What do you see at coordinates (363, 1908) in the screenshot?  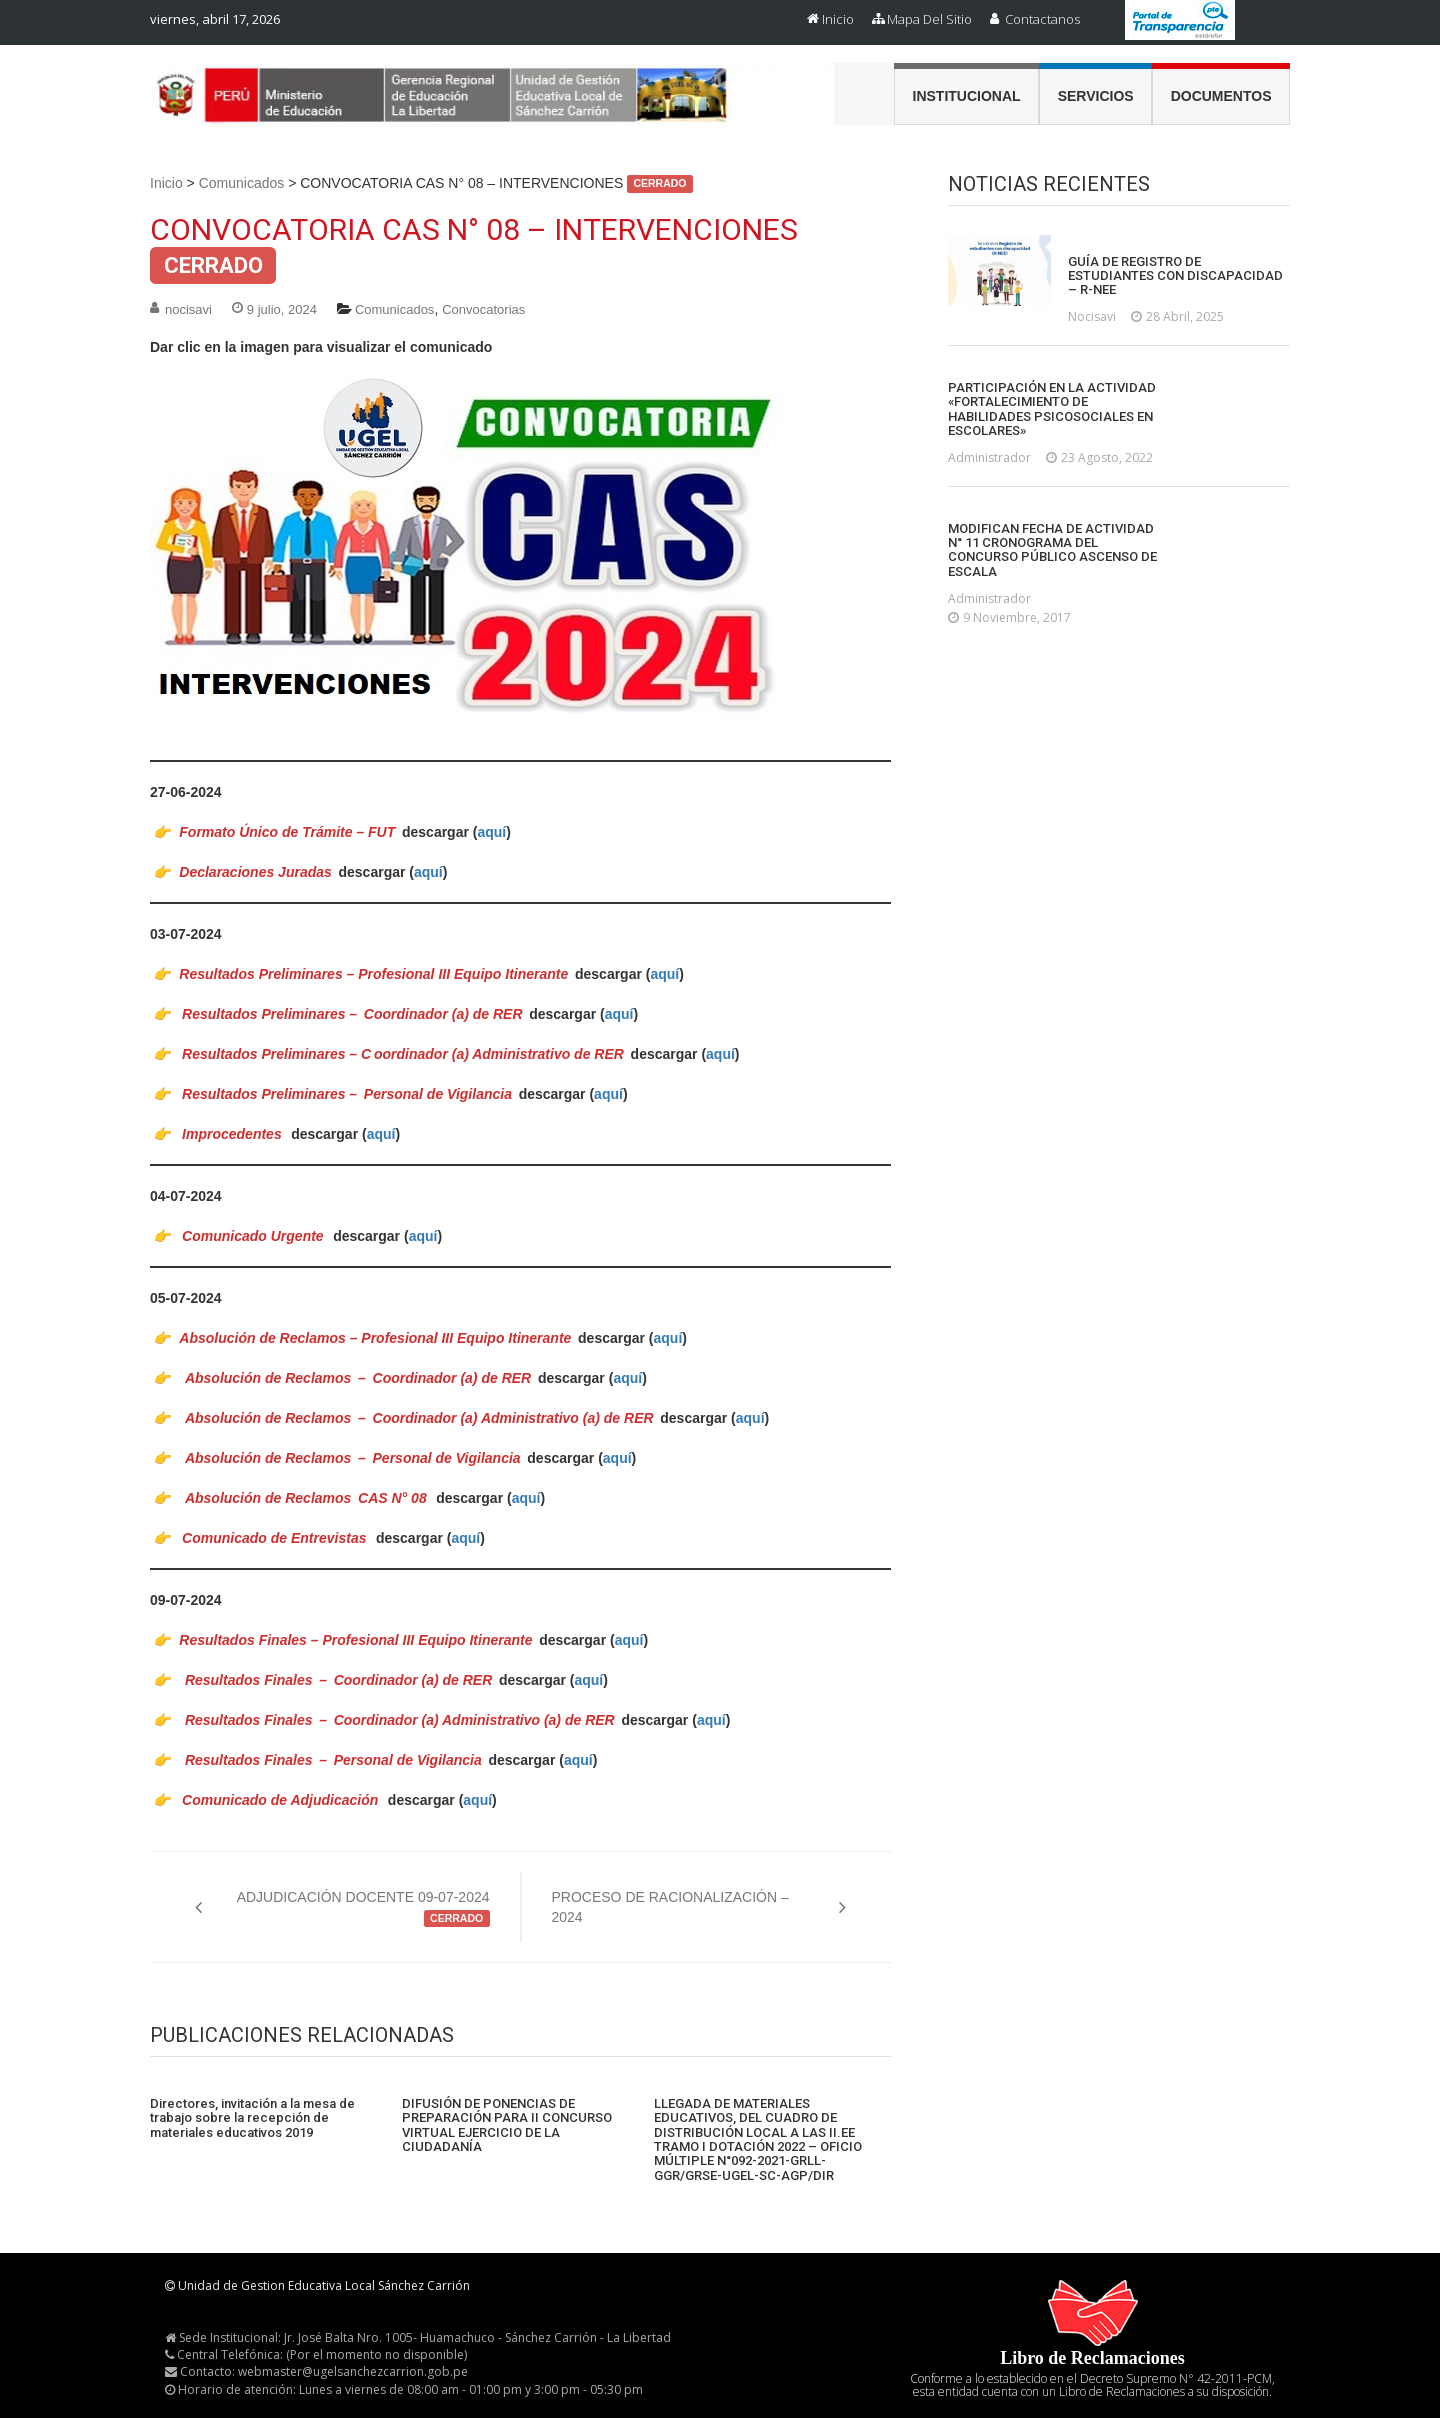 I see `ADJUDICACIÓN DOCENTE 09-07-2024` at bounding box center [363, 1908].